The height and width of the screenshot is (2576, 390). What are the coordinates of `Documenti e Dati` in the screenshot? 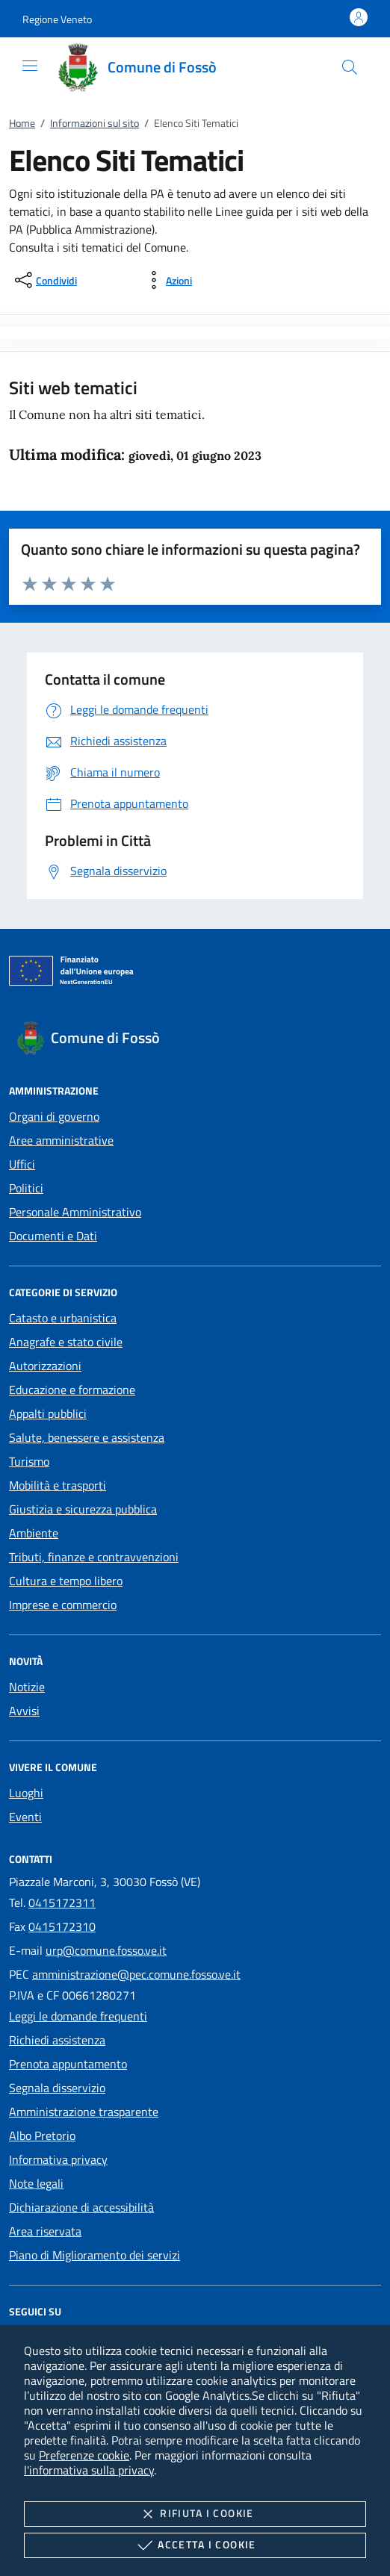 It's located at (53, 1236).